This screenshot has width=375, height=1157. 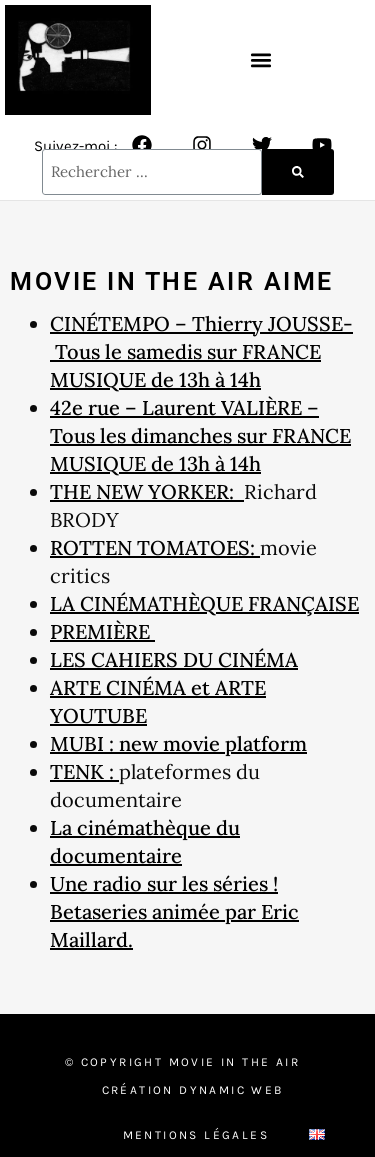 I want to click on 42e rue – Laurent VALIÈRE – Tous les dimanches sur FRANCE MUSIQUE de 13h à 14h, so click(x=200, y=435).